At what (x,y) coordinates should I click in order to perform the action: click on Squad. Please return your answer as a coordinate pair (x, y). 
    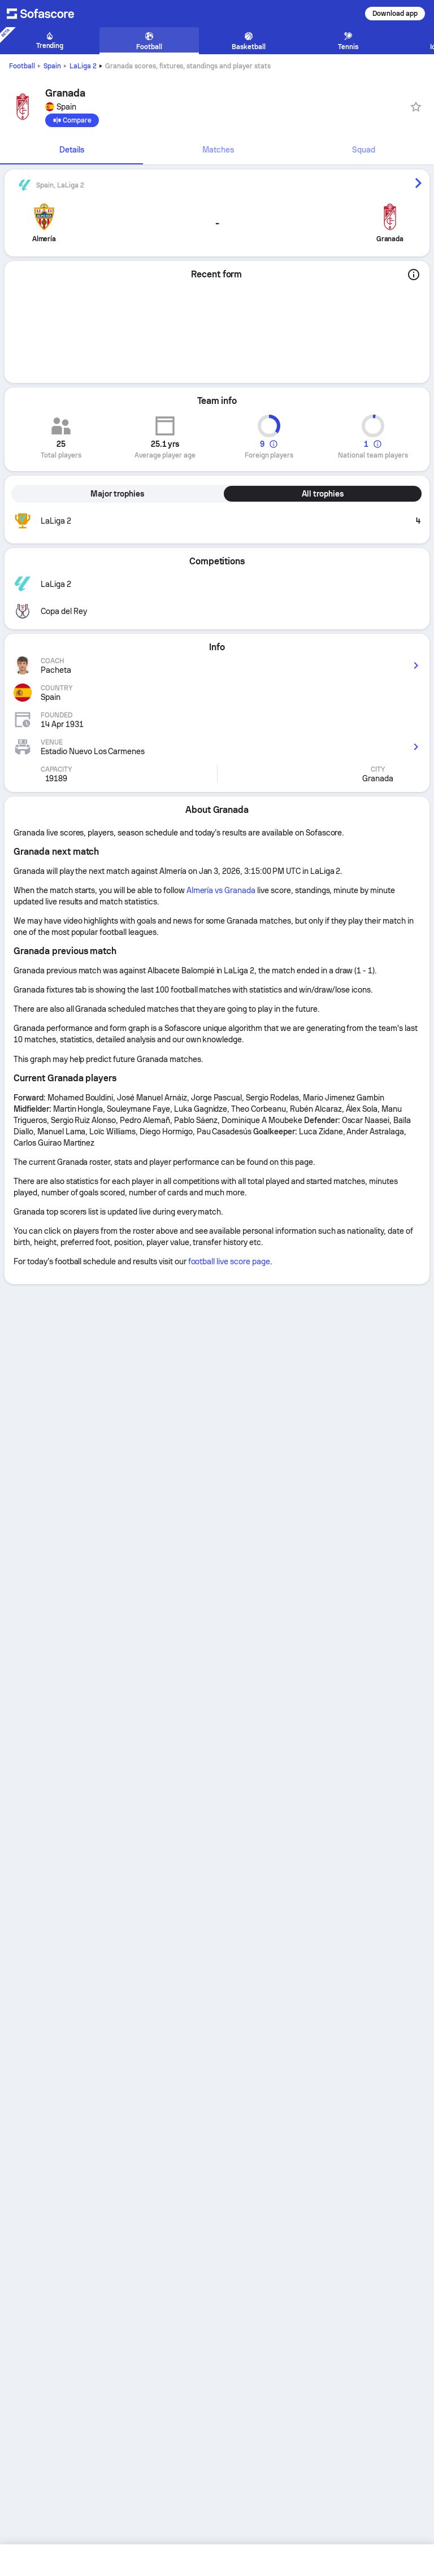
    Looking at the image, I should click on (363, 149).